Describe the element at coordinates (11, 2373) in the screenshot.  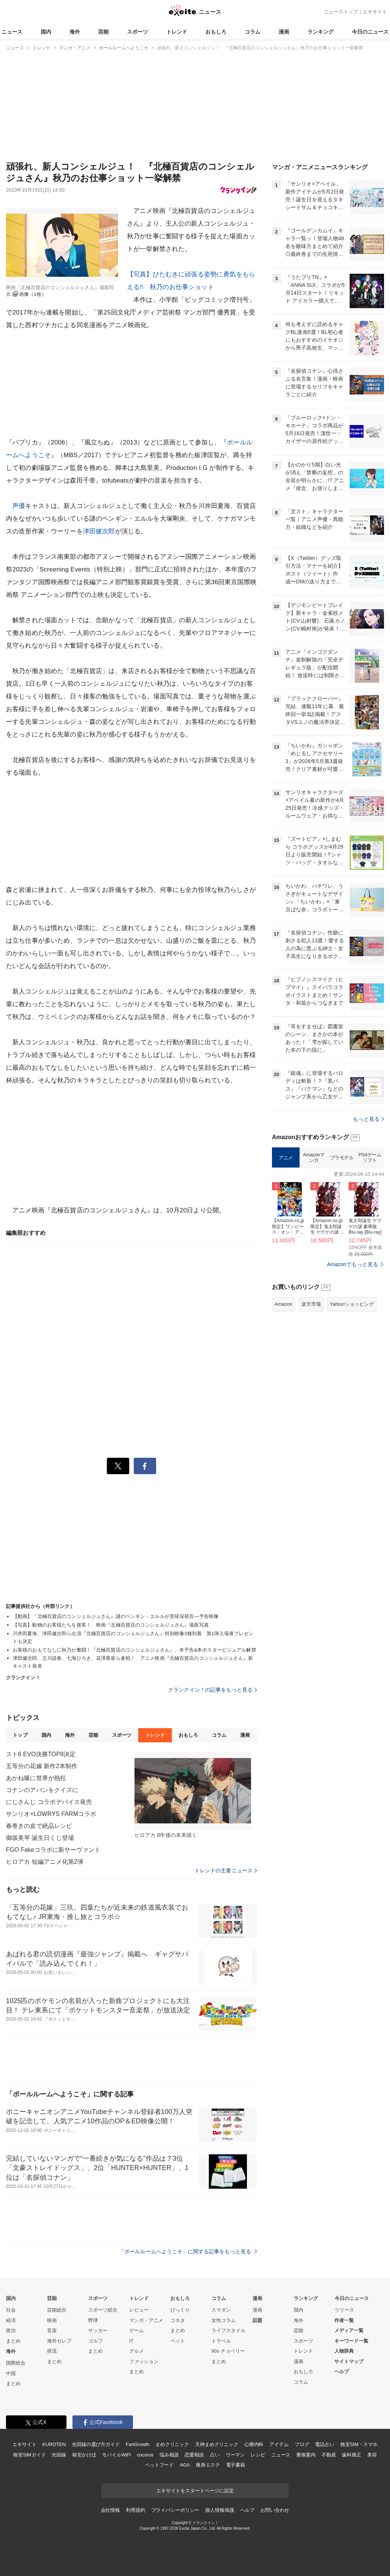
I see `中国` at that location.